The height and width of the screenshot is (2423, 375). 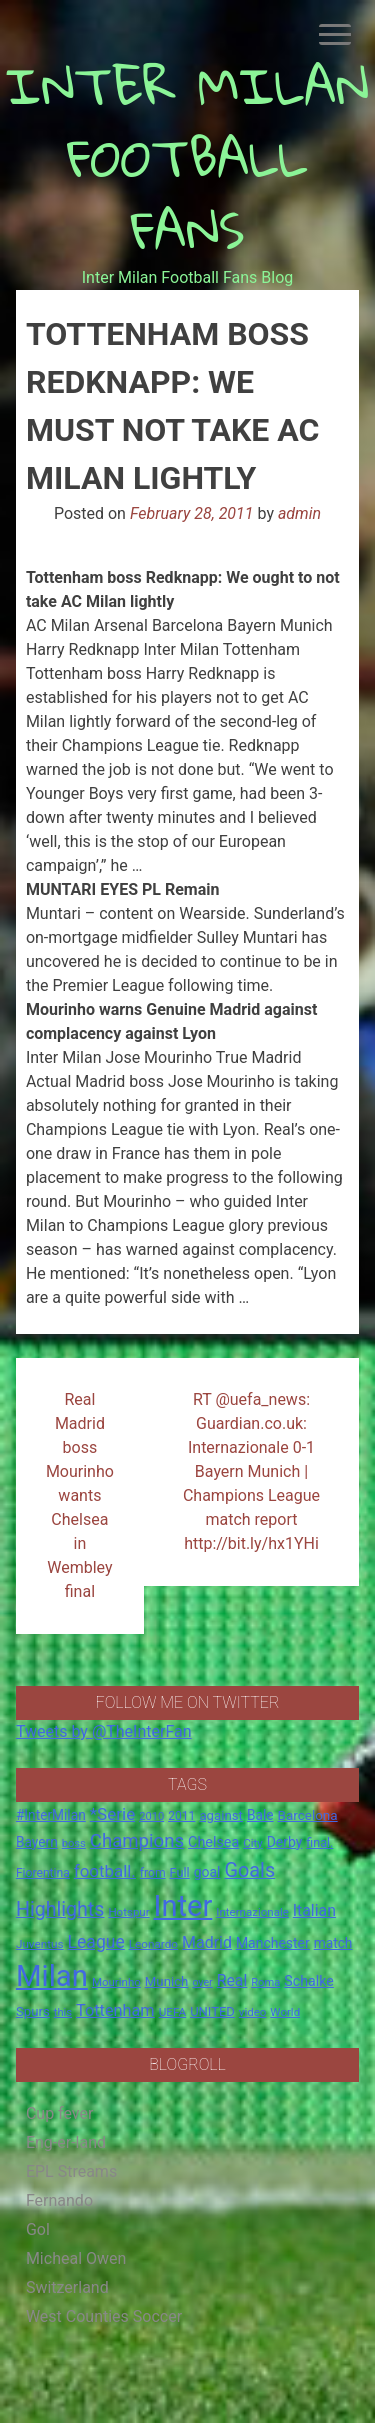 What do you see at coordinates (319, 1842) in the screenshot?
I see `final. [final. (17 items)]` at bounding box center [319, 1842].